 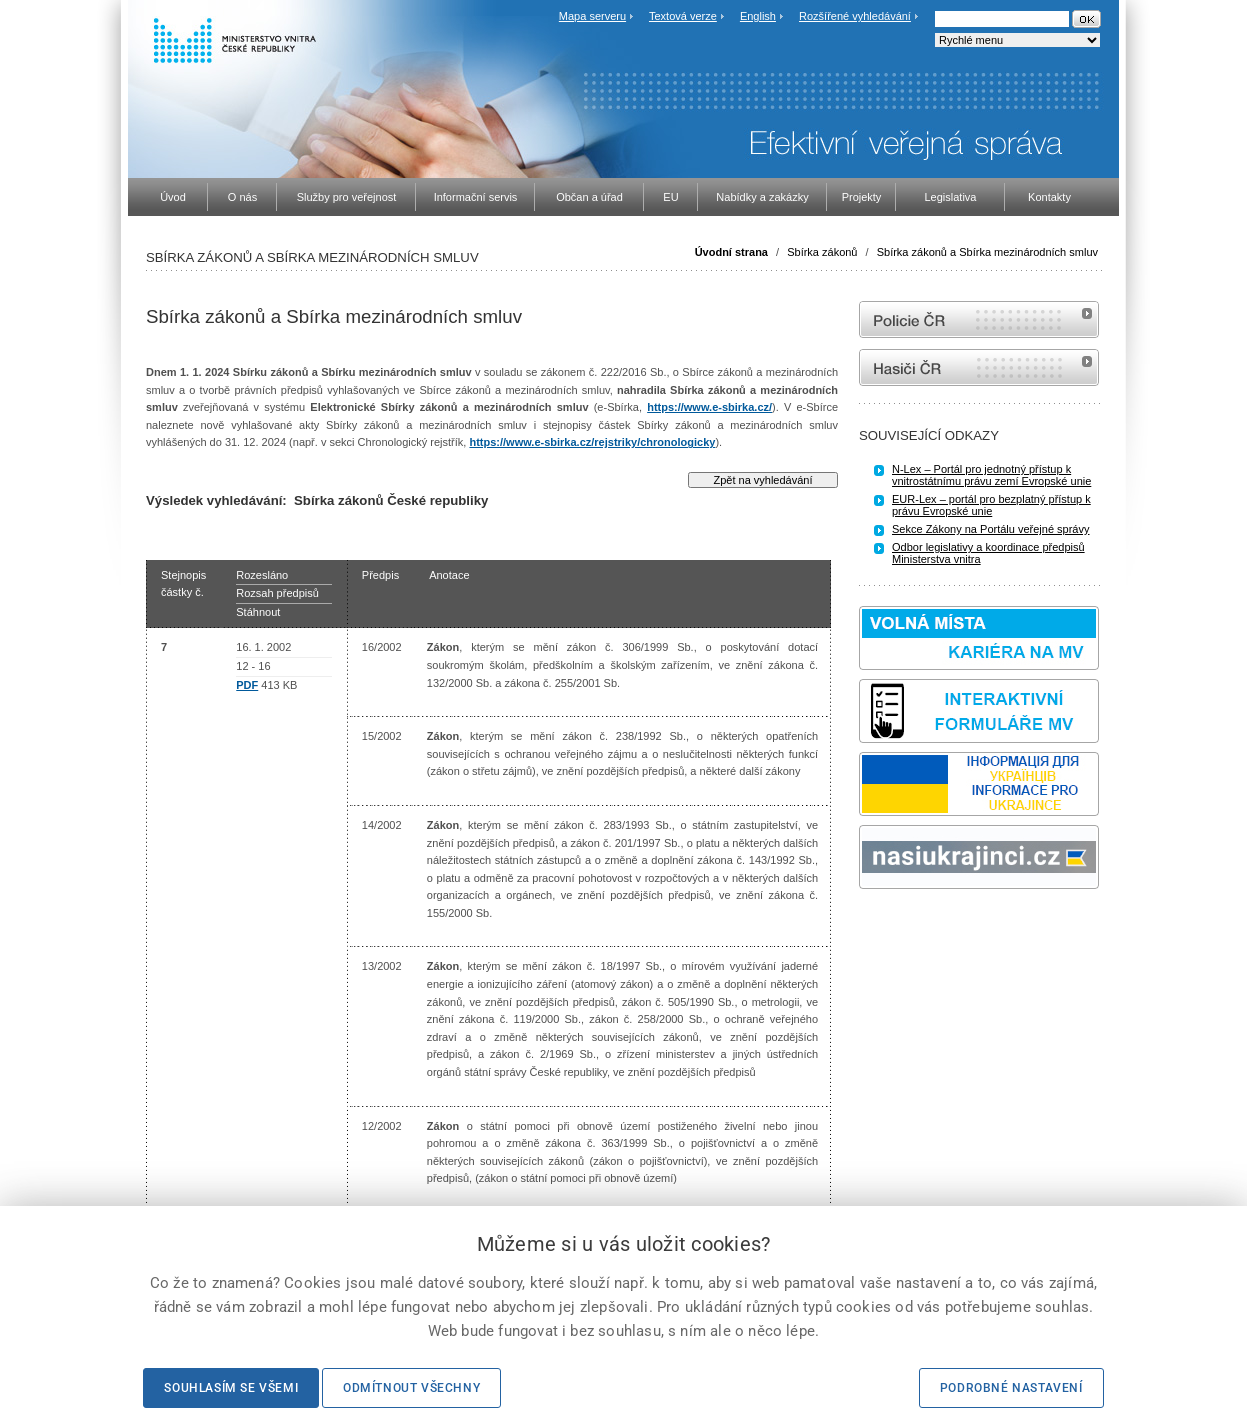 What do you see at coordinates (991, 475) in the screenshot?
I see `N-Lex – Portál pro jednotný přístup k vnitrostátnímu právu zemí Evropské unie` at bounding box center [991, 475].